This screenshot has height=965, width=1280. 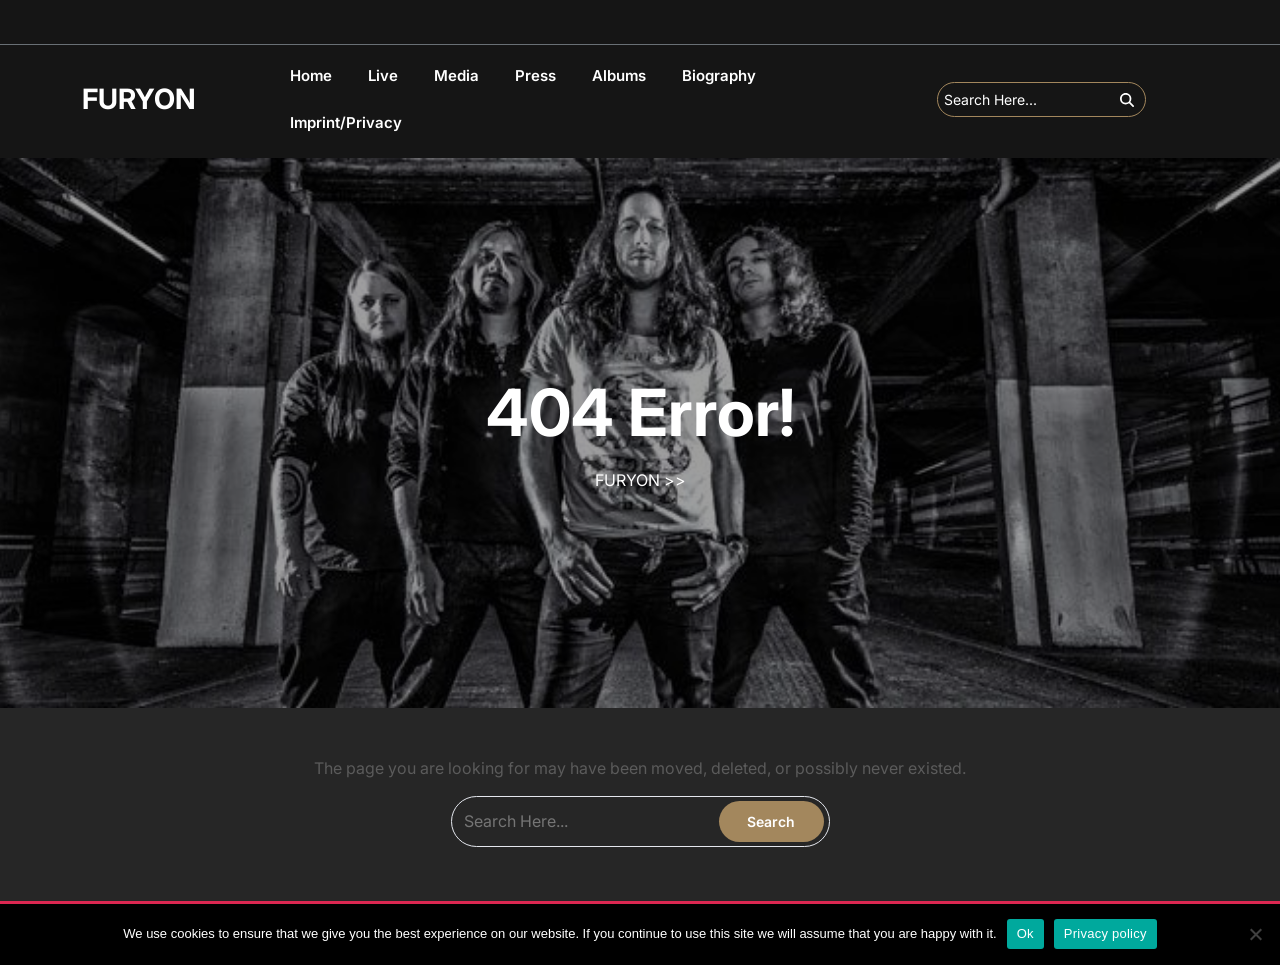 I want to click on Press, so click(x=535, y=75).